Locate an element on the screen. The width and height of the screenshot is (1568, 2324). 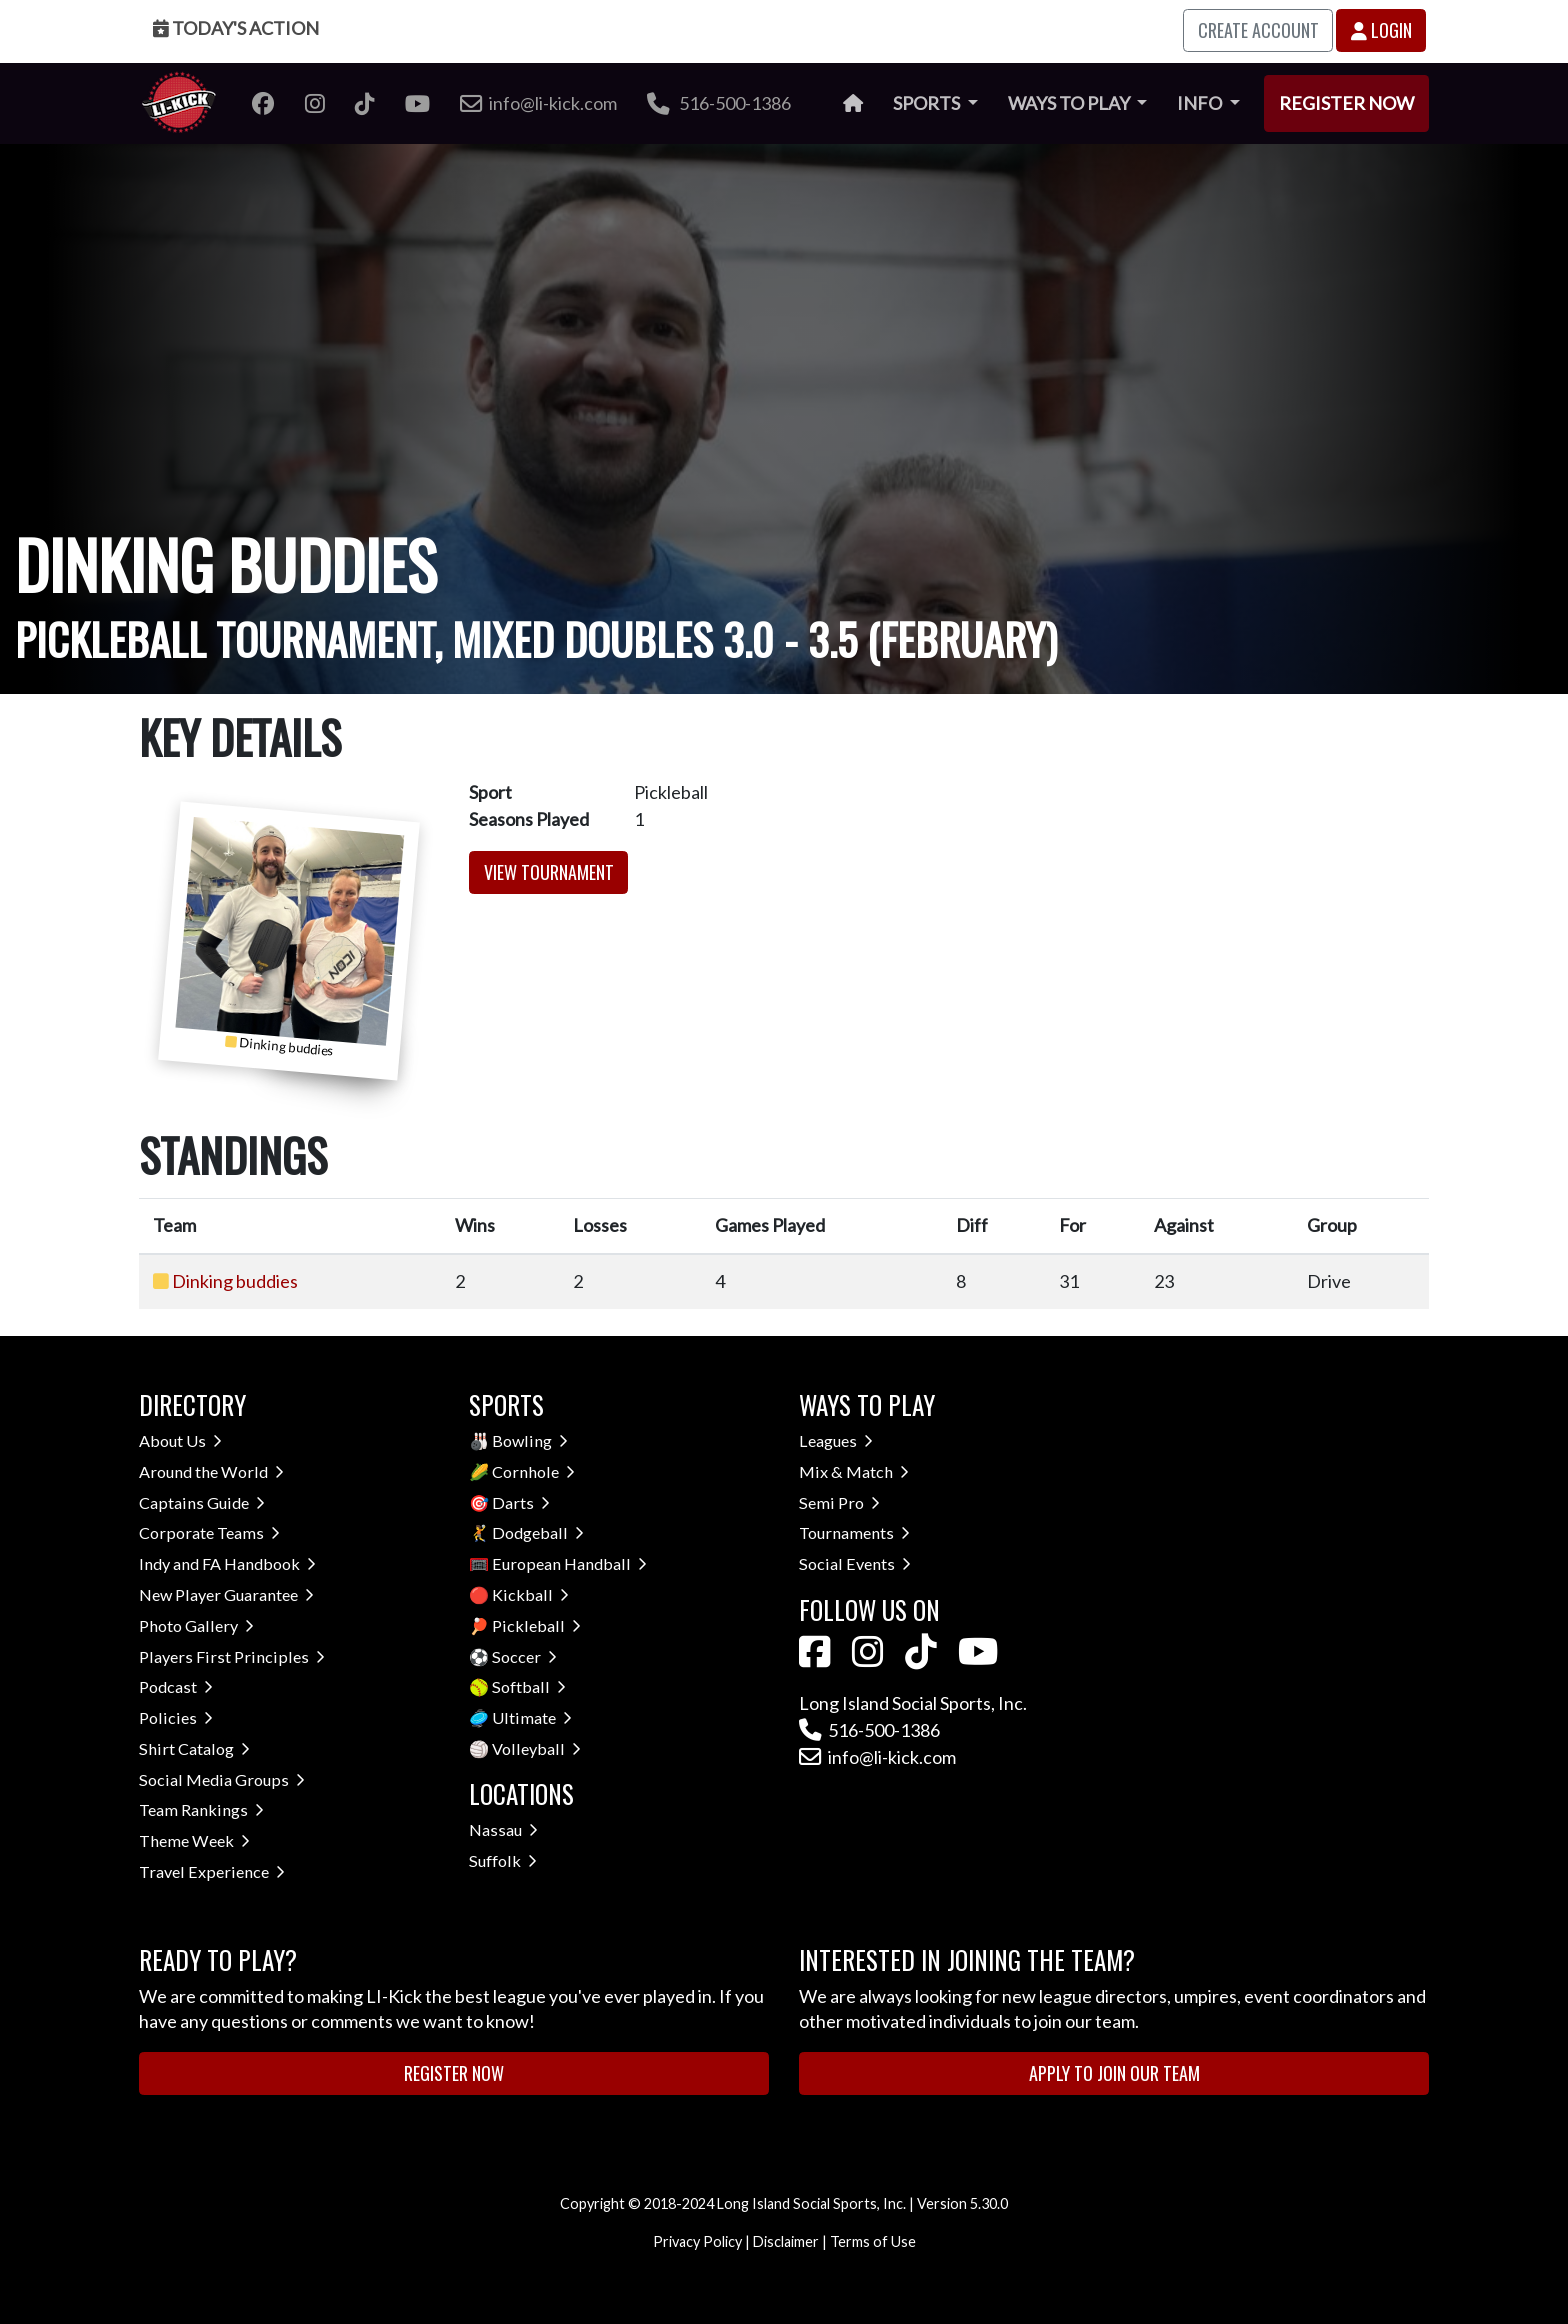
About Us is located at coordinates (180, 1440).